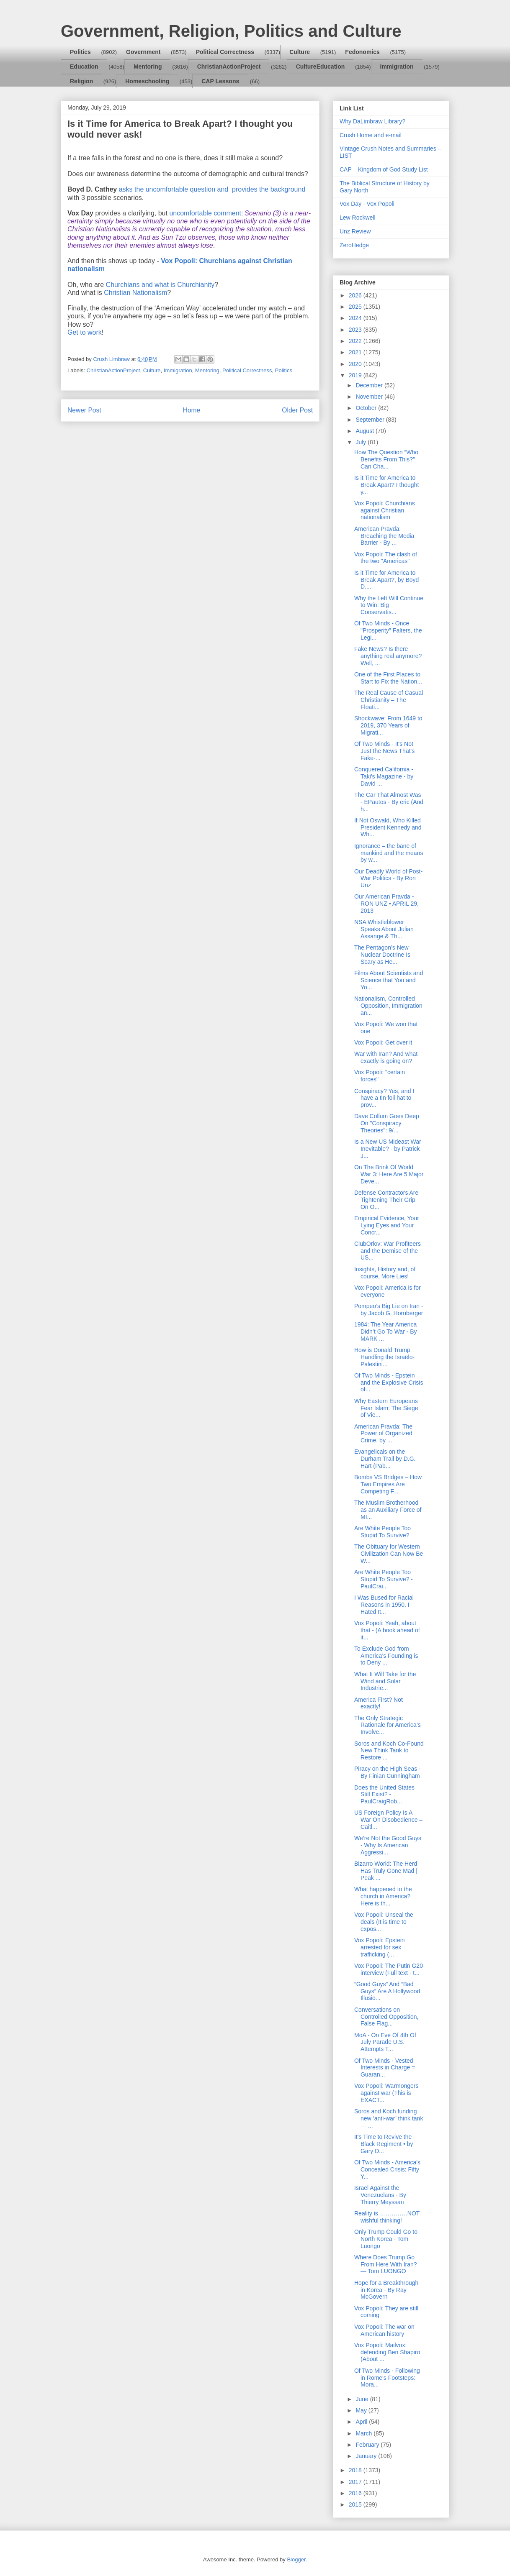 Image resolution: width=510 pixels, height=2576 pixels. What do you see at coordinates (387, 1772) in the screenshot?
I see `Piracy on the High Seas - By Finian Cunningham` at bounding box center [387, 1772].